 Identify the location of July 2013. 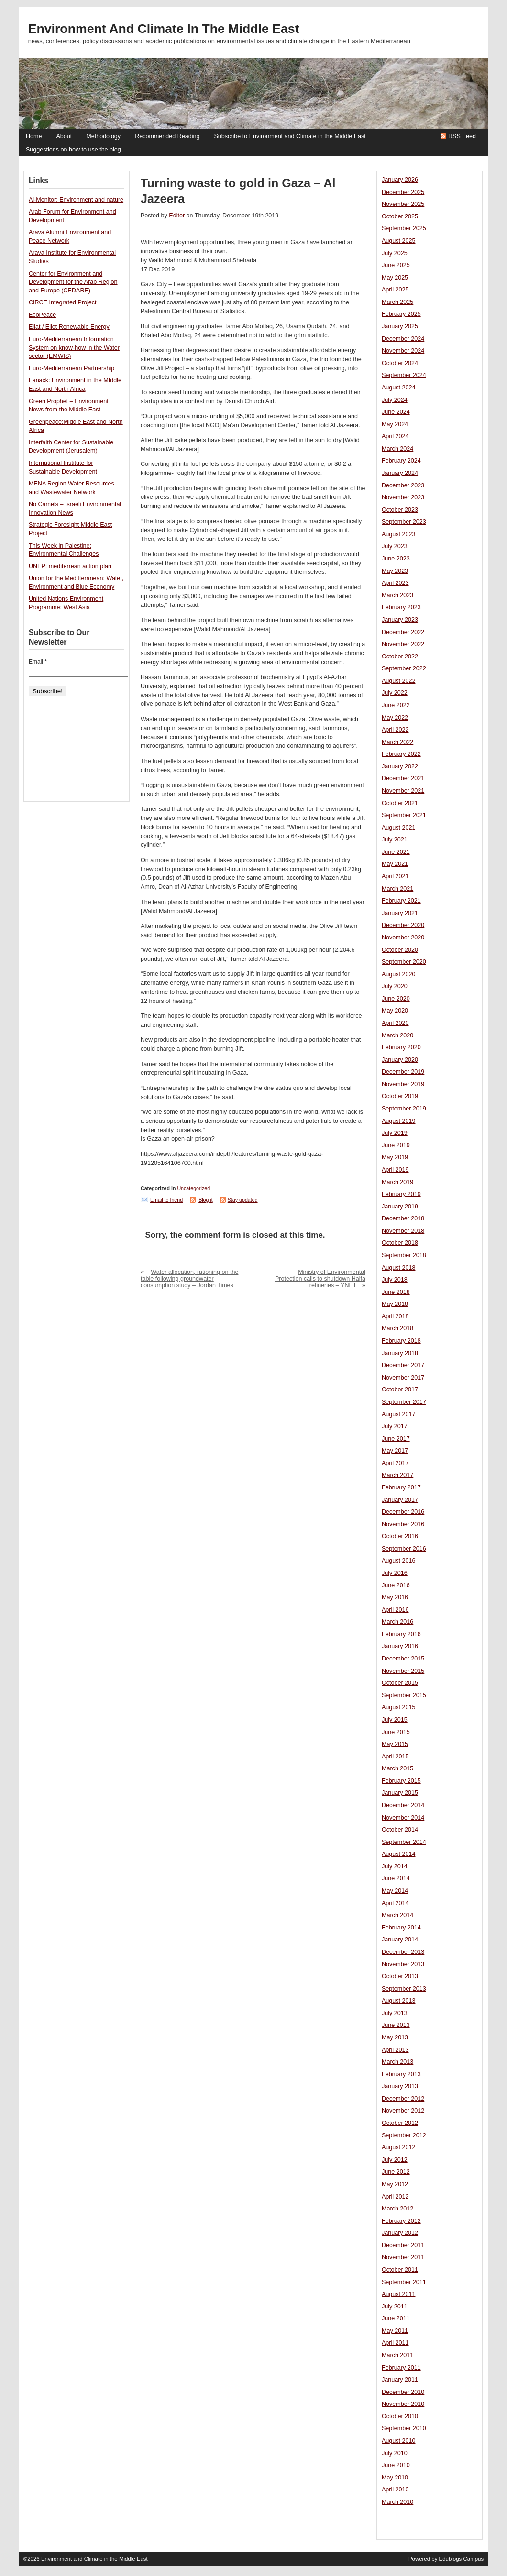
(395, 2013).